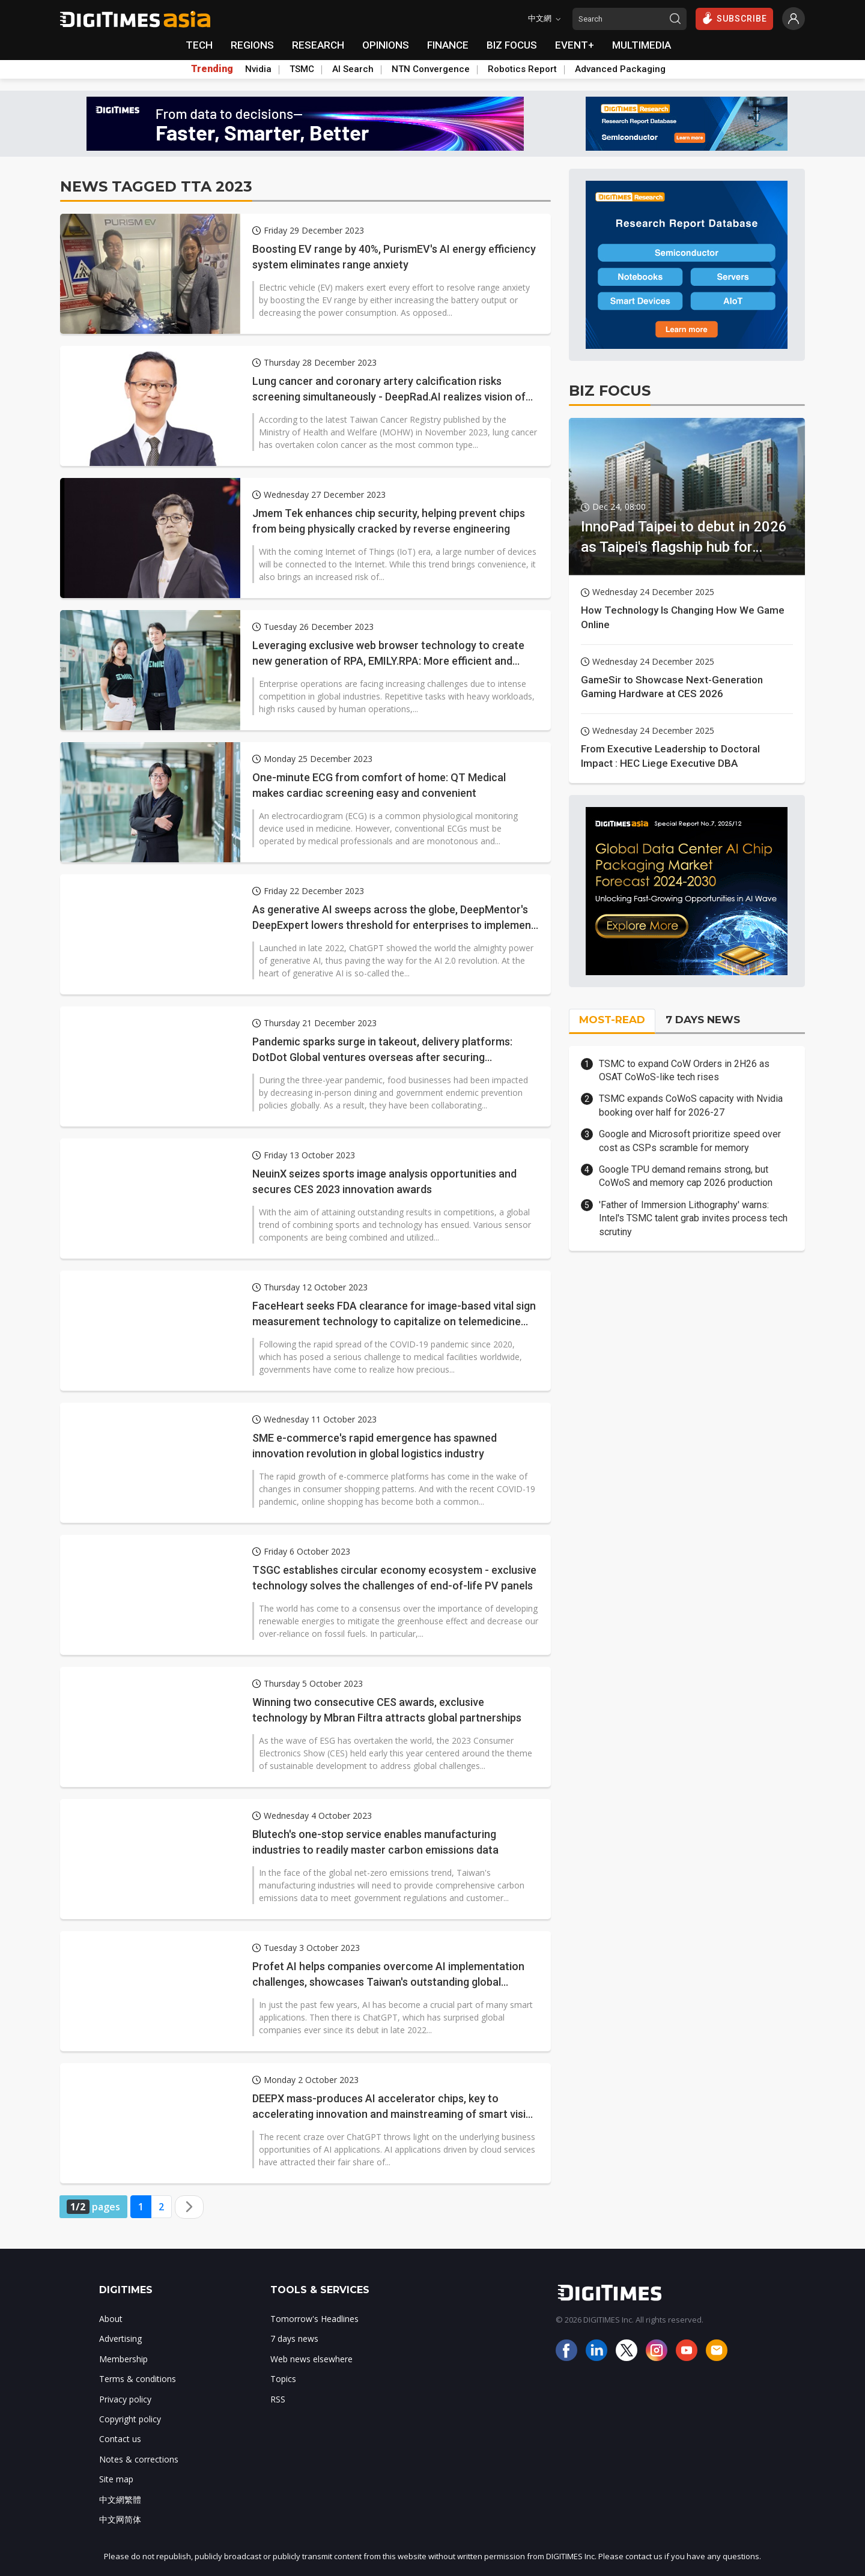 The height and width of the screenshot is (2576, 865). What do you see at coordinates (138, 2459) in the screenshot?
I see `Notes & corrections` at bounding box center [138, 2459].